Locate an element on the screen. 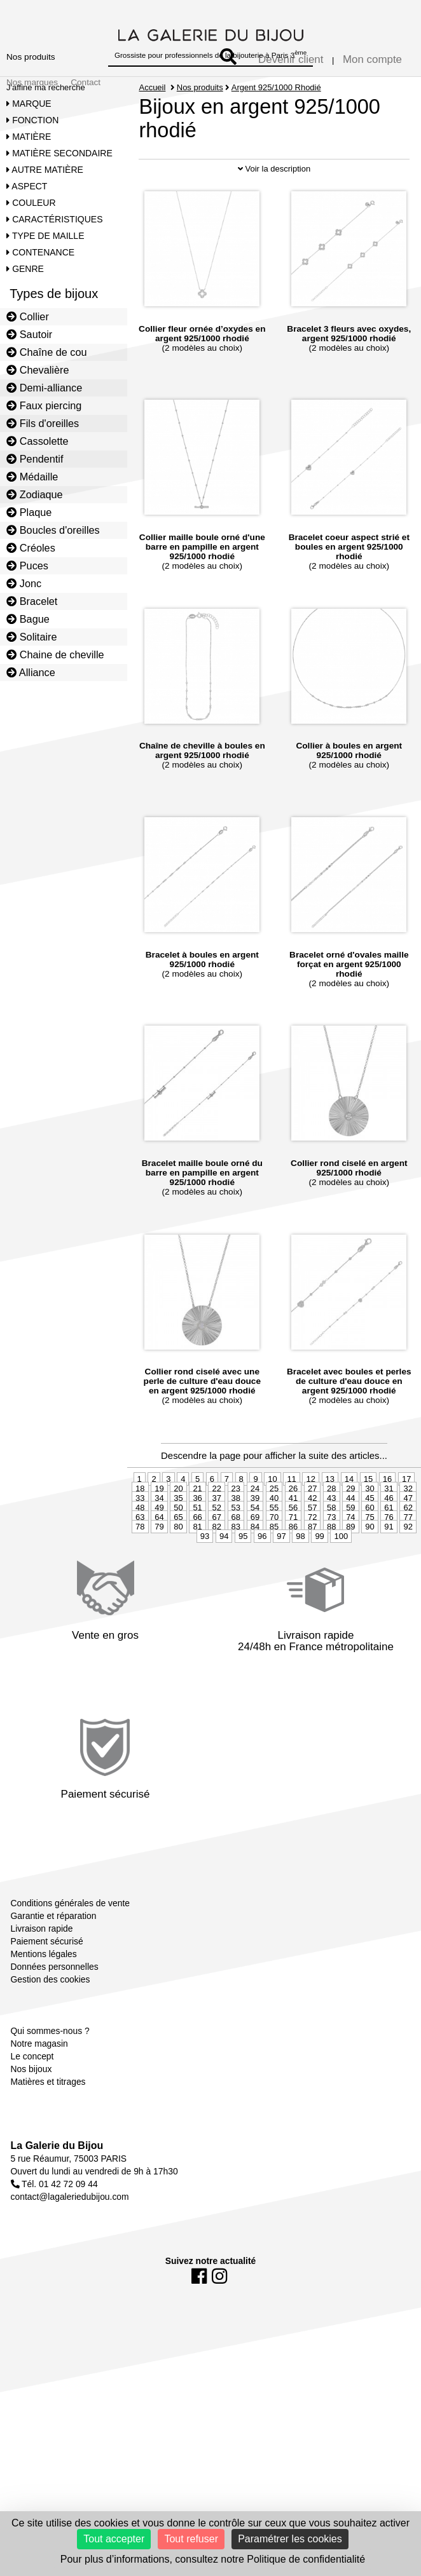 The height and width of the screenshot is (2576, 421). Pour plus d’informations, consultez notre Politique de confidentialité [link] is located at coordinates (212, 2559).